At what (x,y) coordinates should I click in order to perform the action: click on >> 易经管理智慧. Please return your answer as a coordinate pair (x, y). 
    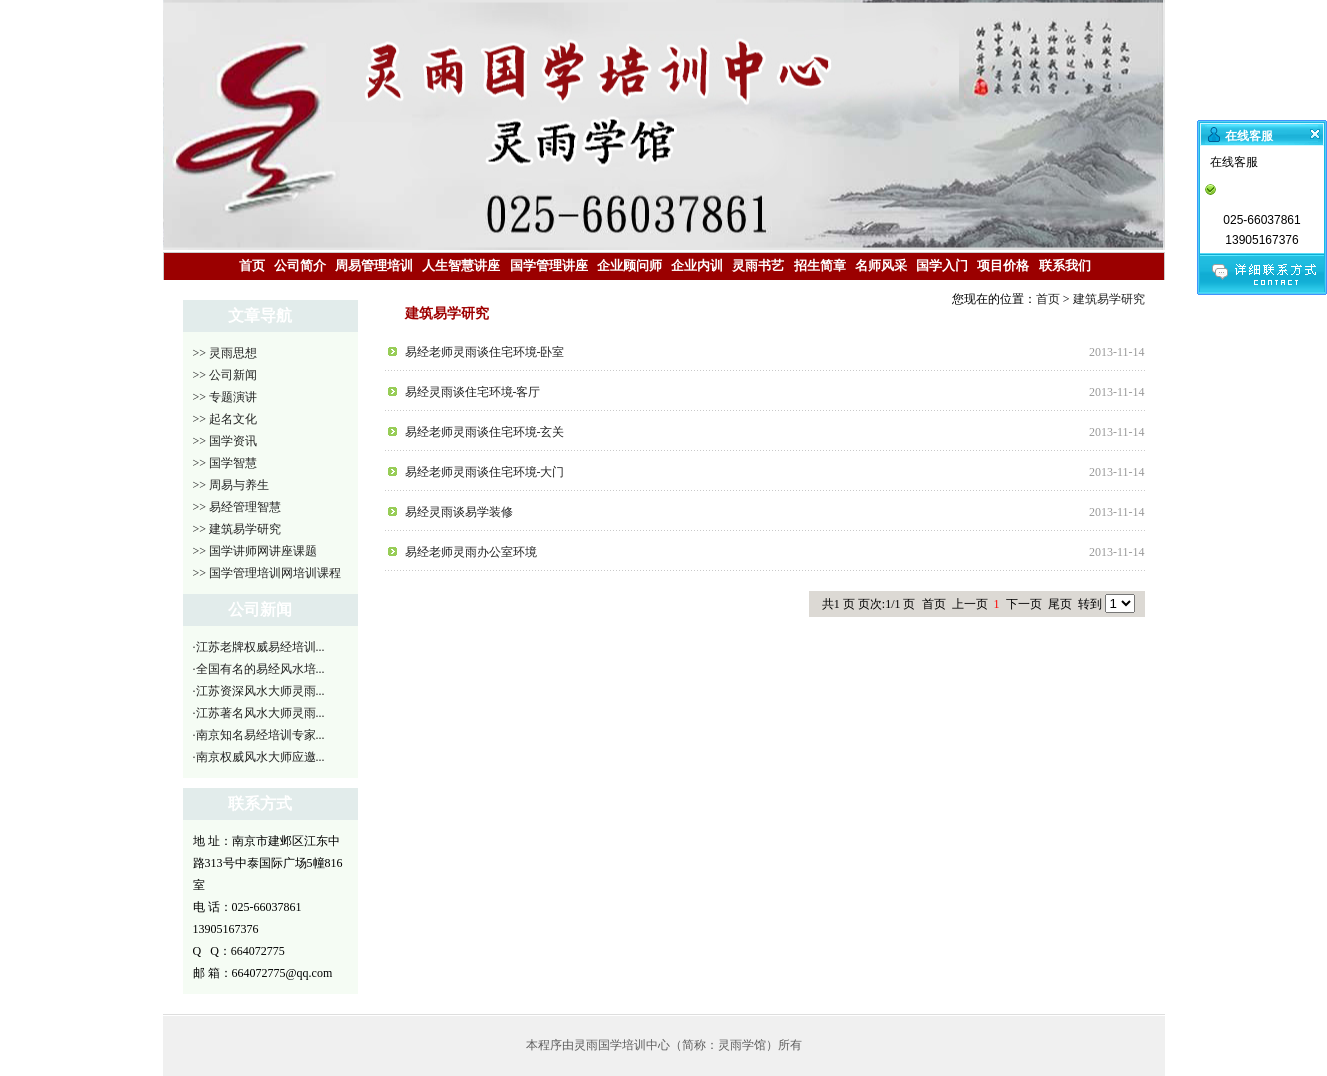
    Looking at the image, I should click on (237, 507).